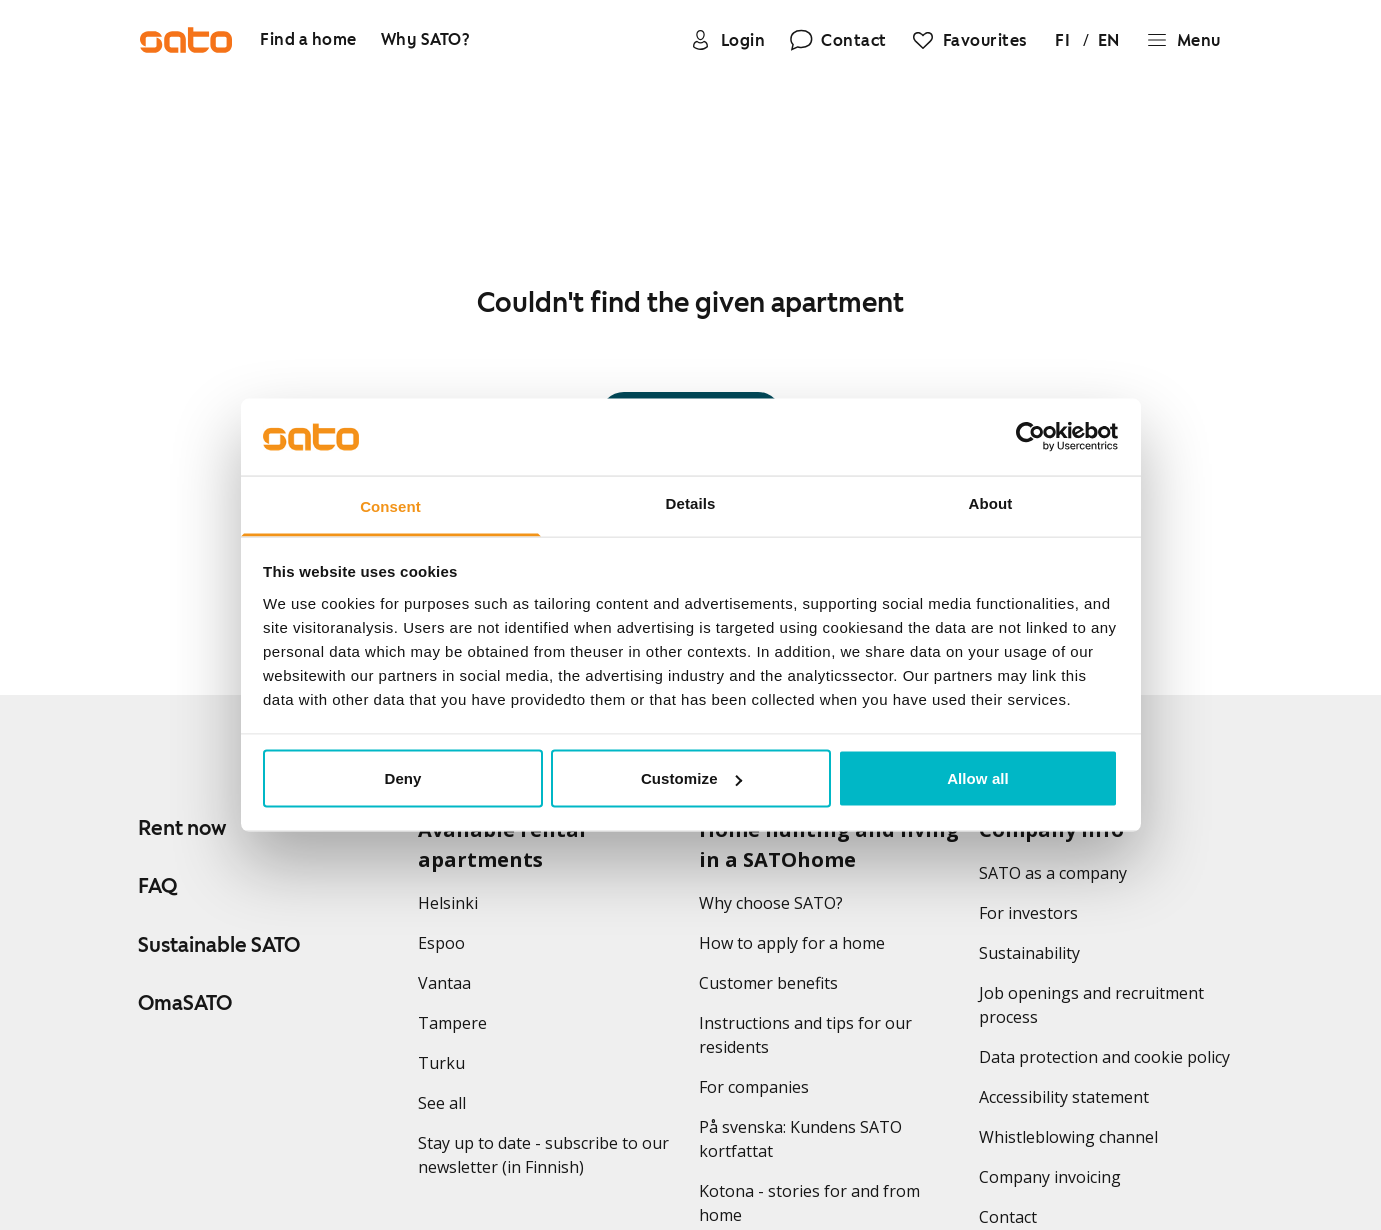  Describe the element at coordinates (426, 40) in the screenshot. I see `[Why SATO?]` at that location.